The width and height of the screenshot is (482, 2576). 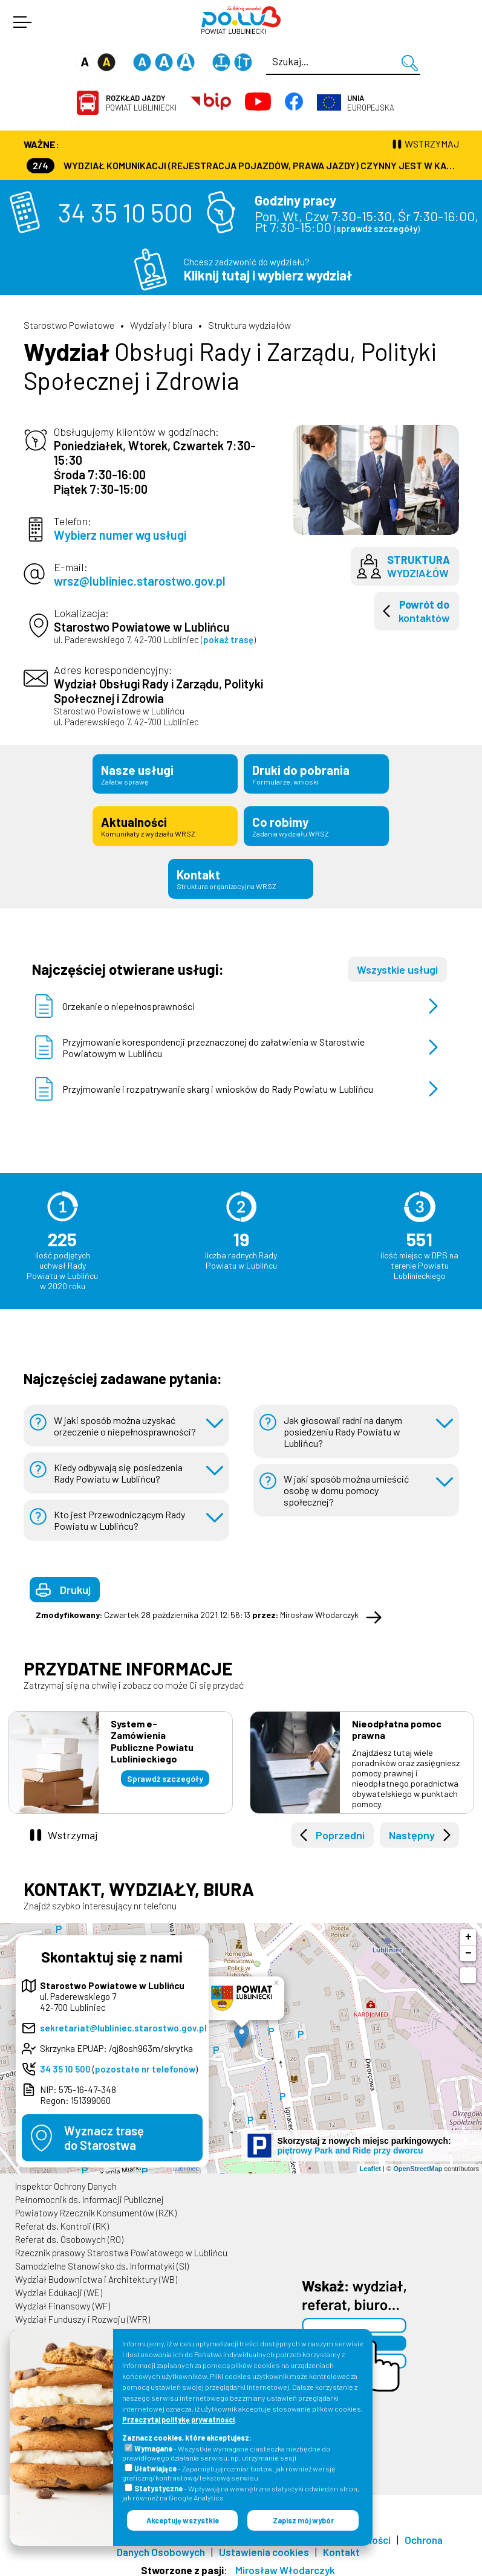 What do you see at coordinates (161, 325) in the screenshot?
I see `Wydziały i biura` at bounding box center [161, 325].